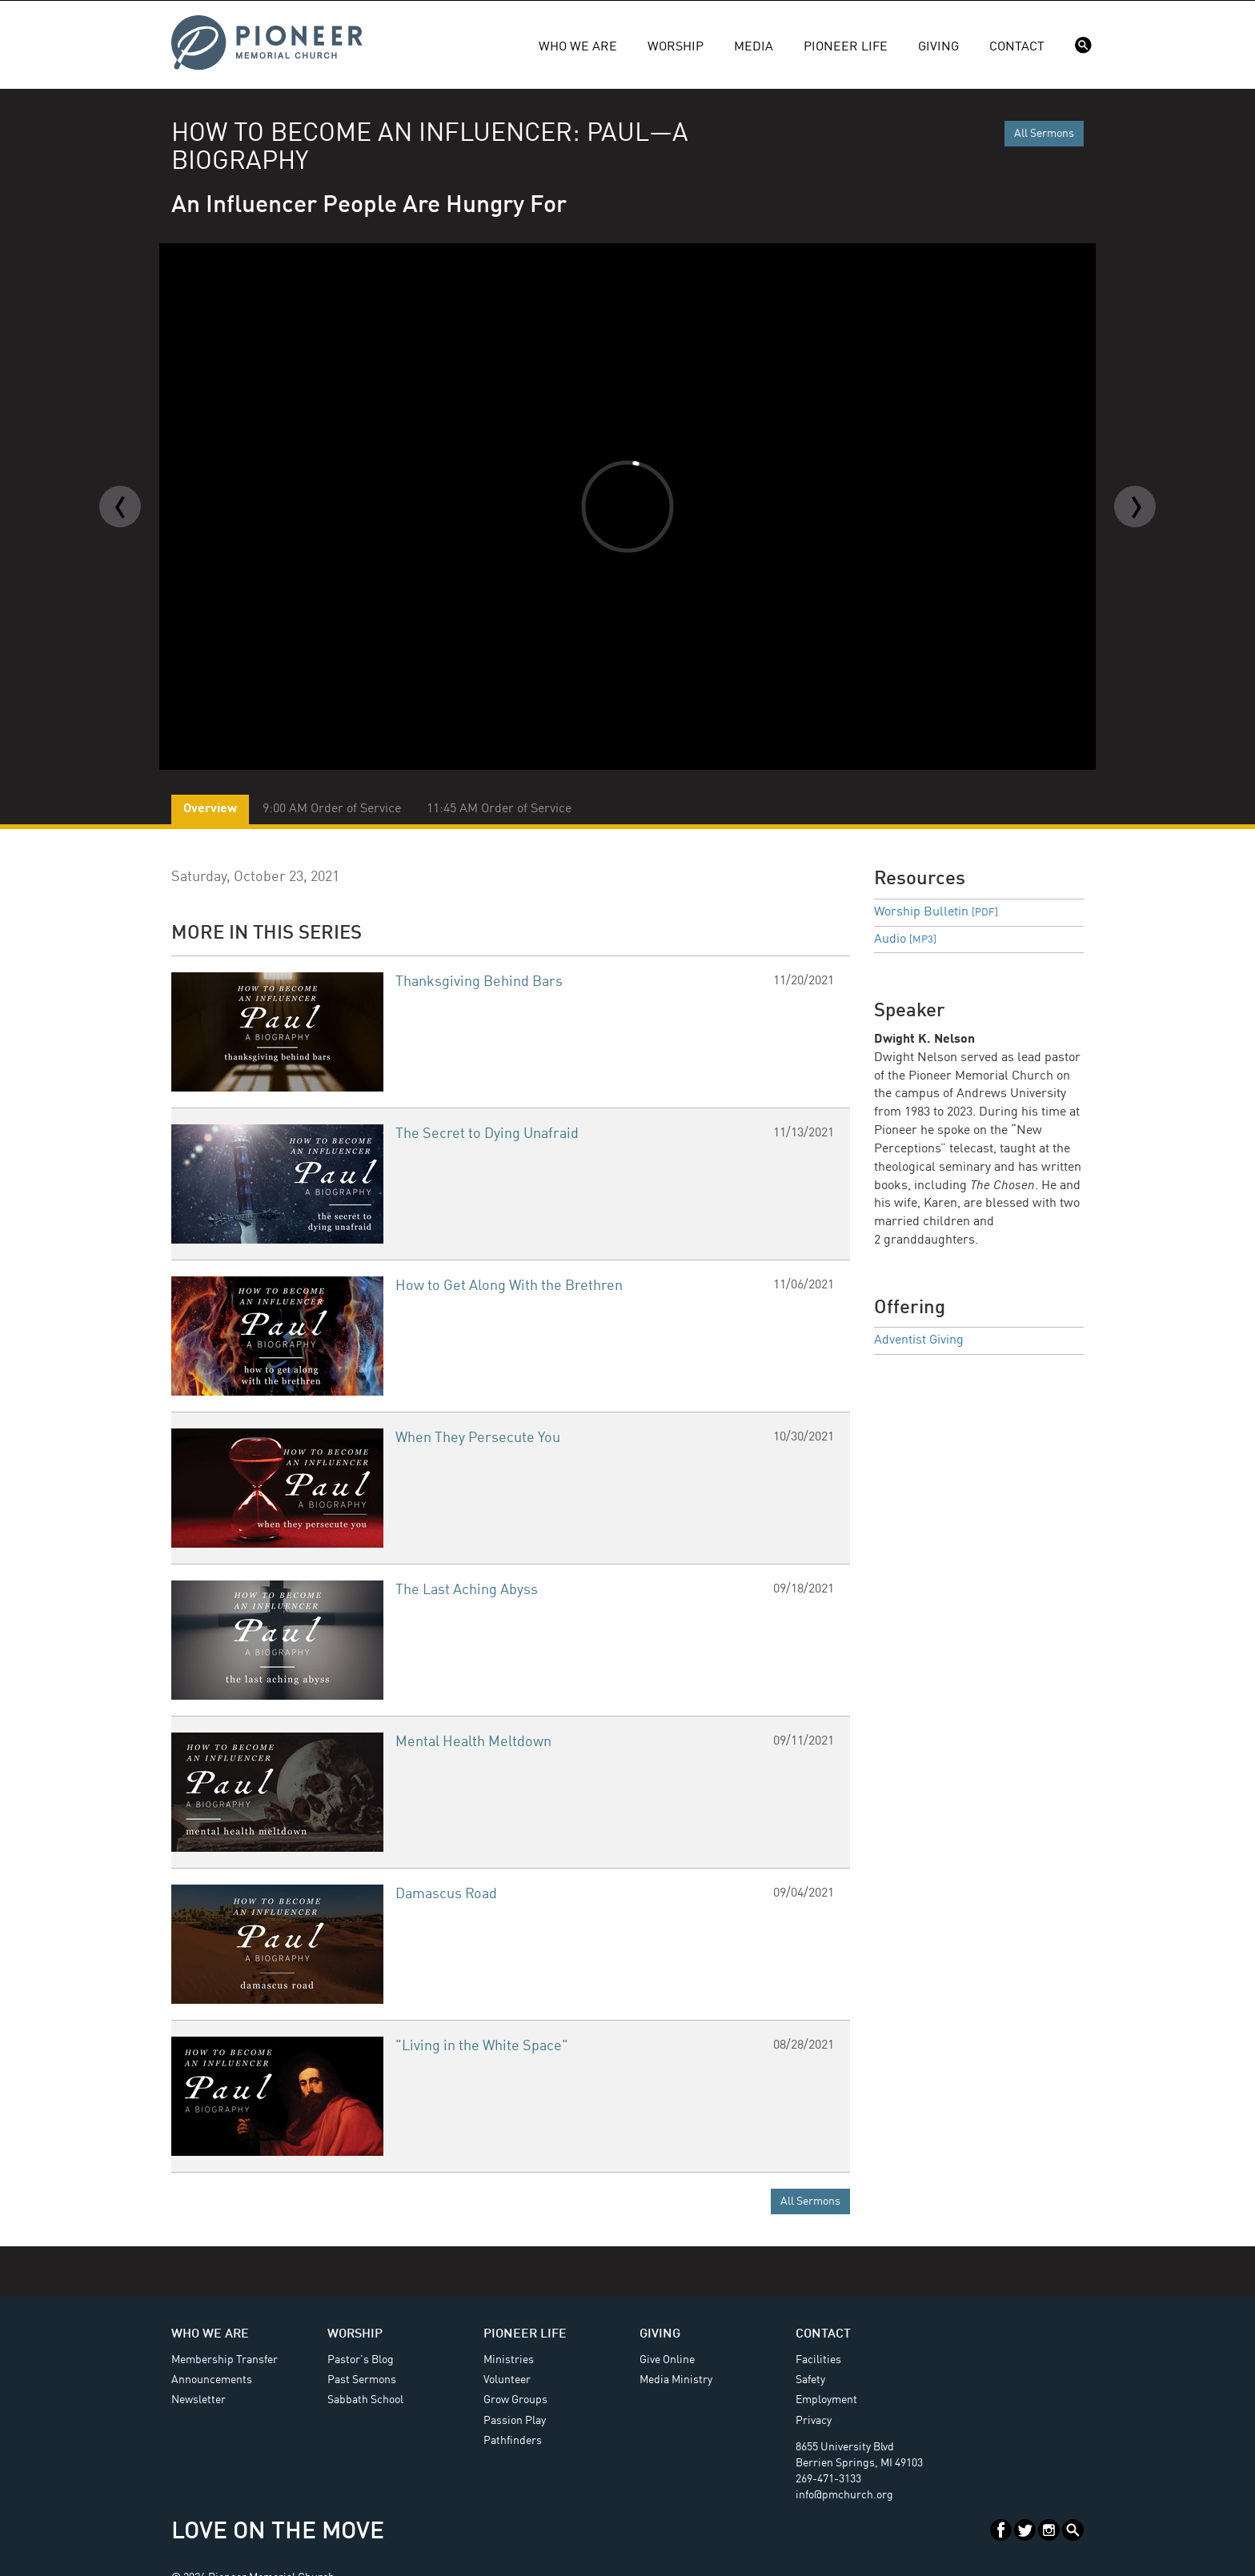  Describe the element at coordinates (466, 1590) in the screenshot. I see `The Last Aching Abyss` at that location.